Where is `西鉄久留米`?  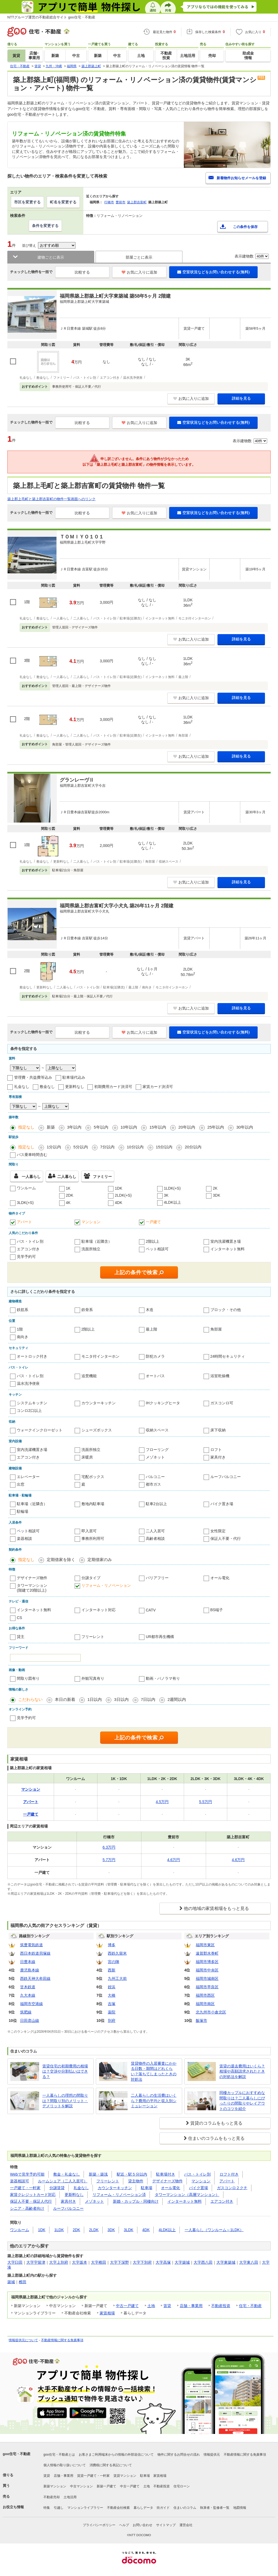
西鉄久留米 is located at coordinates (117, 1953).